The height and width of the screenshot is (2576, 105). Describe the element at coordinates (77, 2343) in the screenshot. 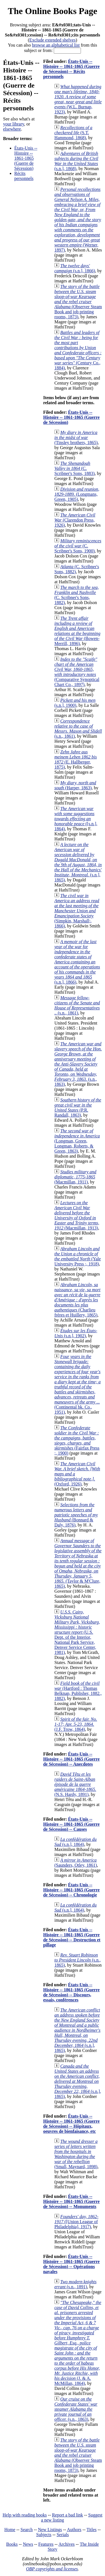

I see `(J. & A. McMillan, 1864)` at that location.